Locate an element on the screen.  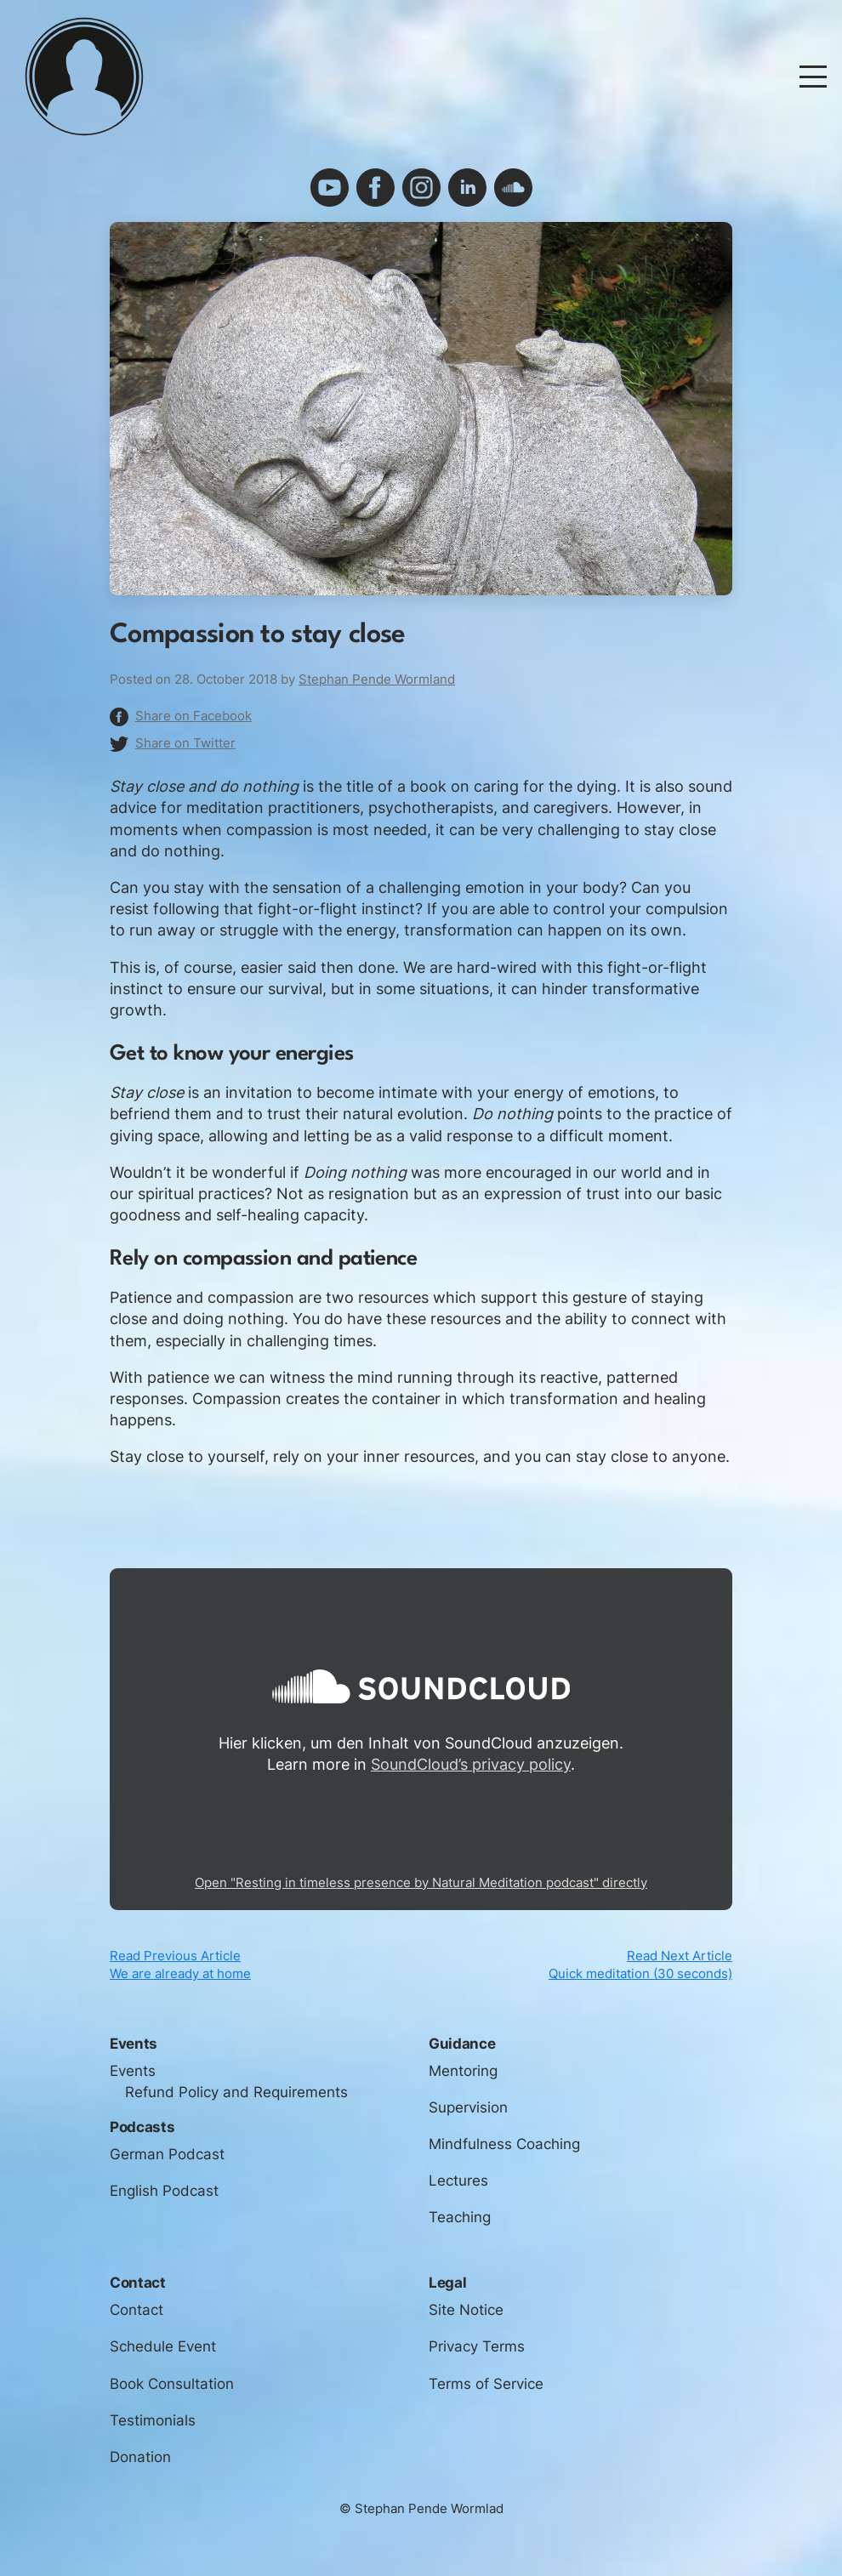
German Podcast is located at coordinates (167, 2163).